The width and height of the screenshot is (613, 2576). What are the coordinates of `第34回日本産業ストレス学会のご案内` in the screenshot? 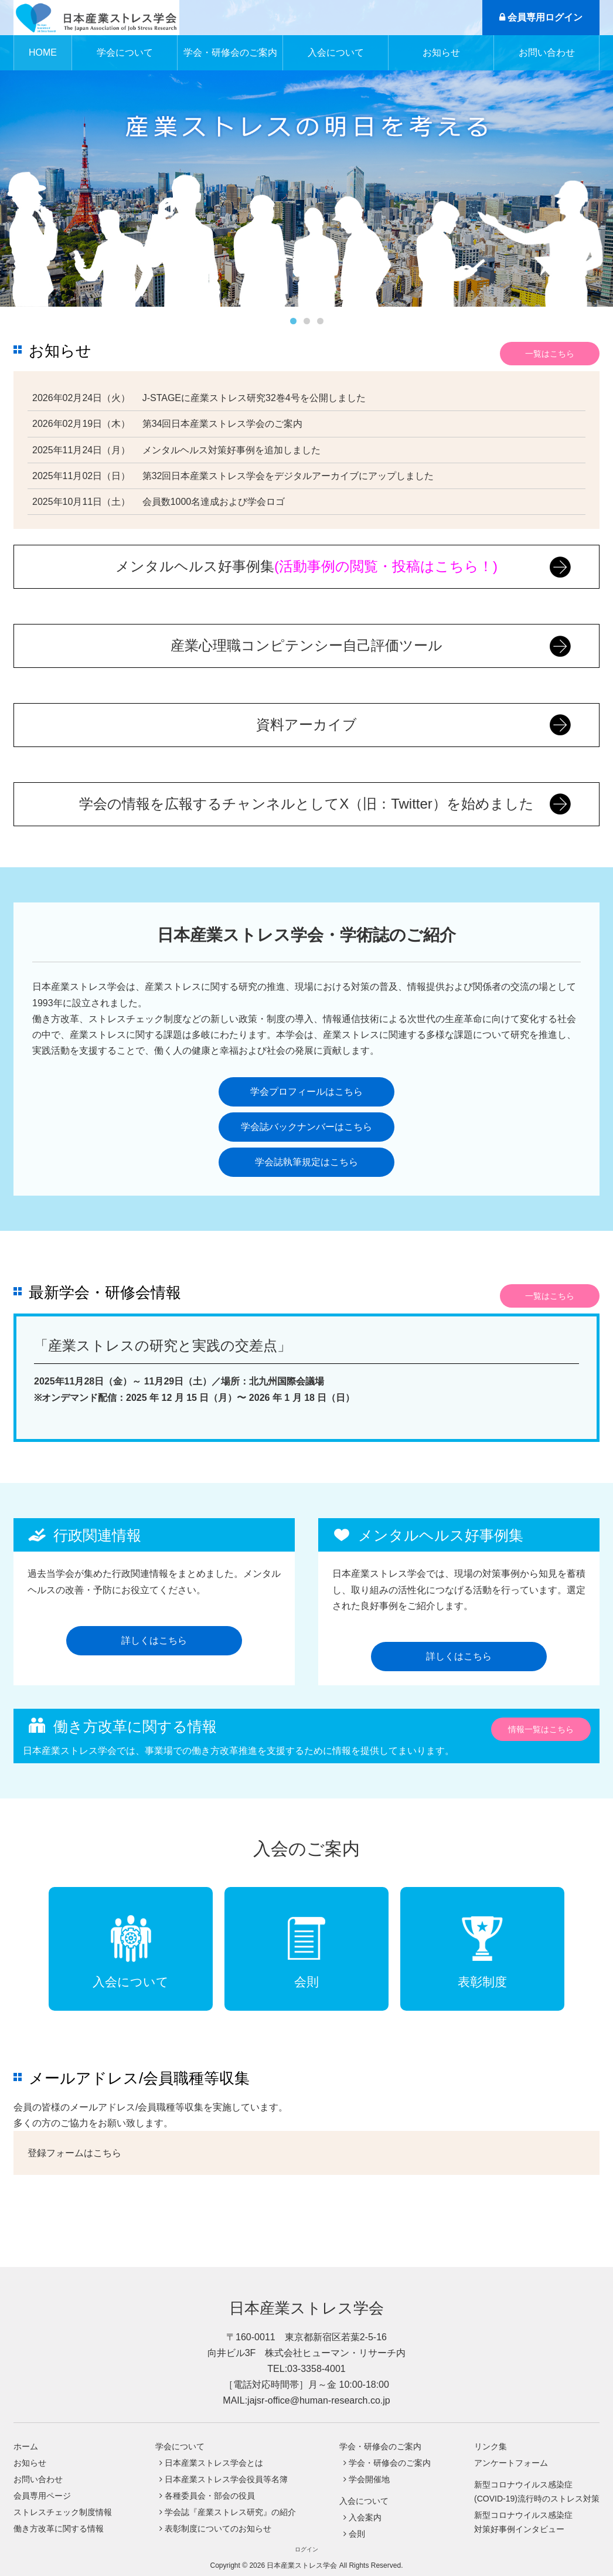 It's located at (222, 424).